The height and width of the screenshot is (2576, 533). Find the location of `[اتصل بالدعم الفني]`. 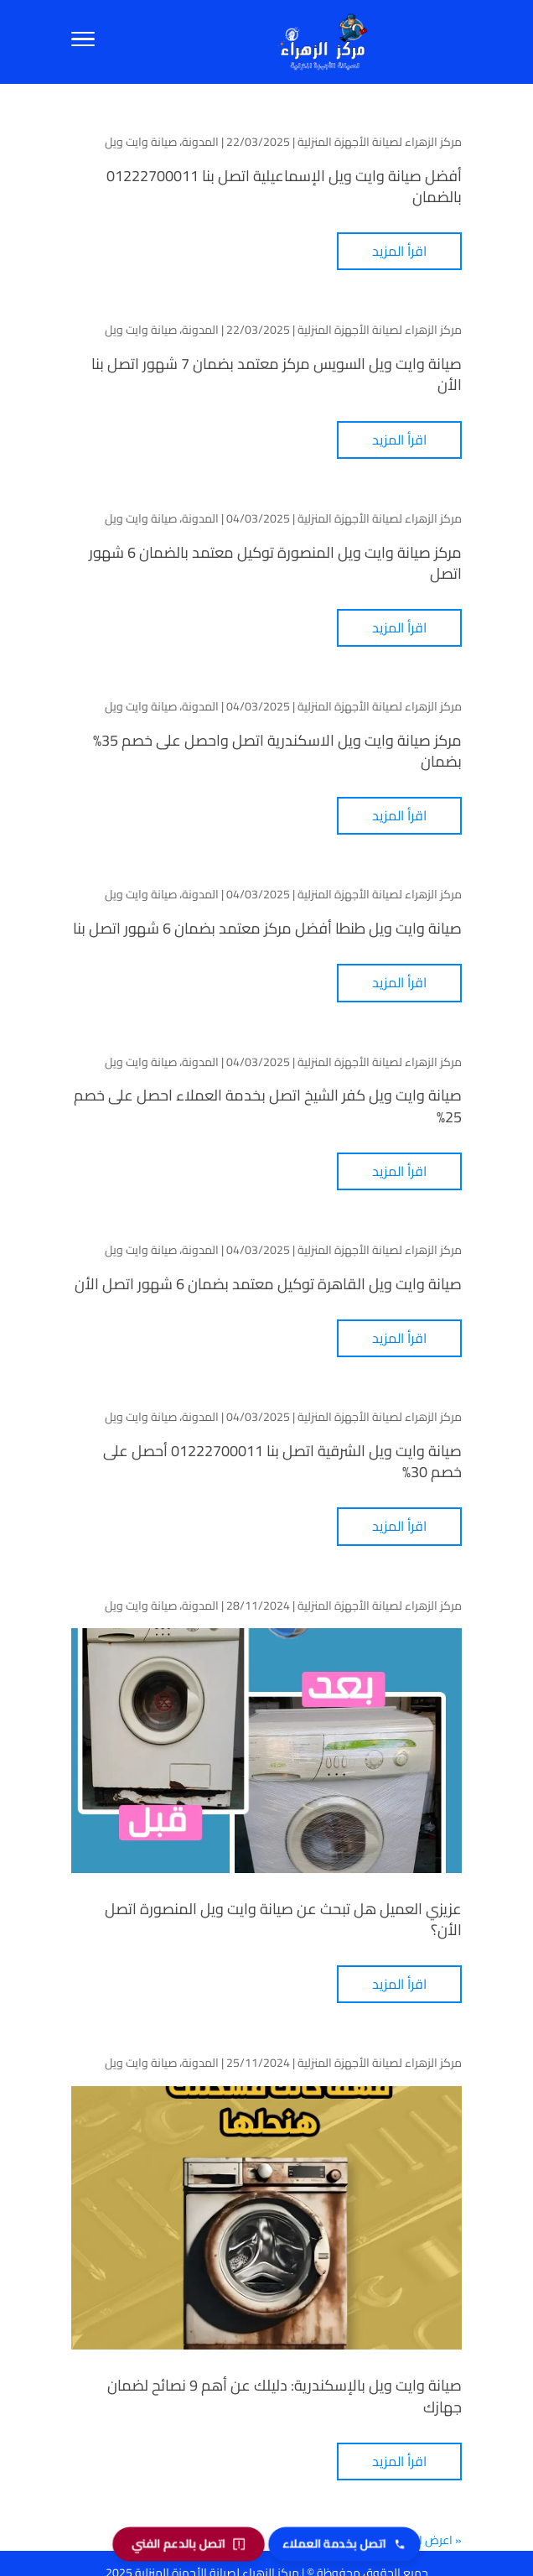

[اتصل بالدعم الفني] is located at coordinates (188, 2544).